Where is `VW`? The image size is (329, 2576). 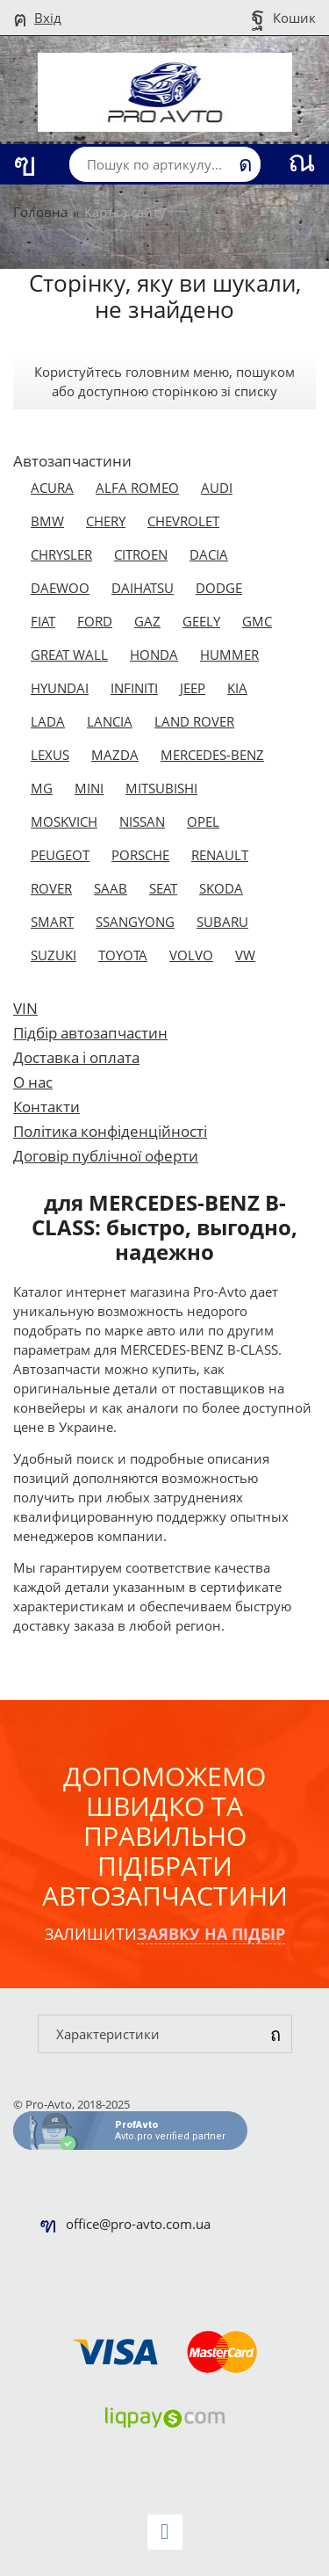 VW is located at coordinates (245, 955).